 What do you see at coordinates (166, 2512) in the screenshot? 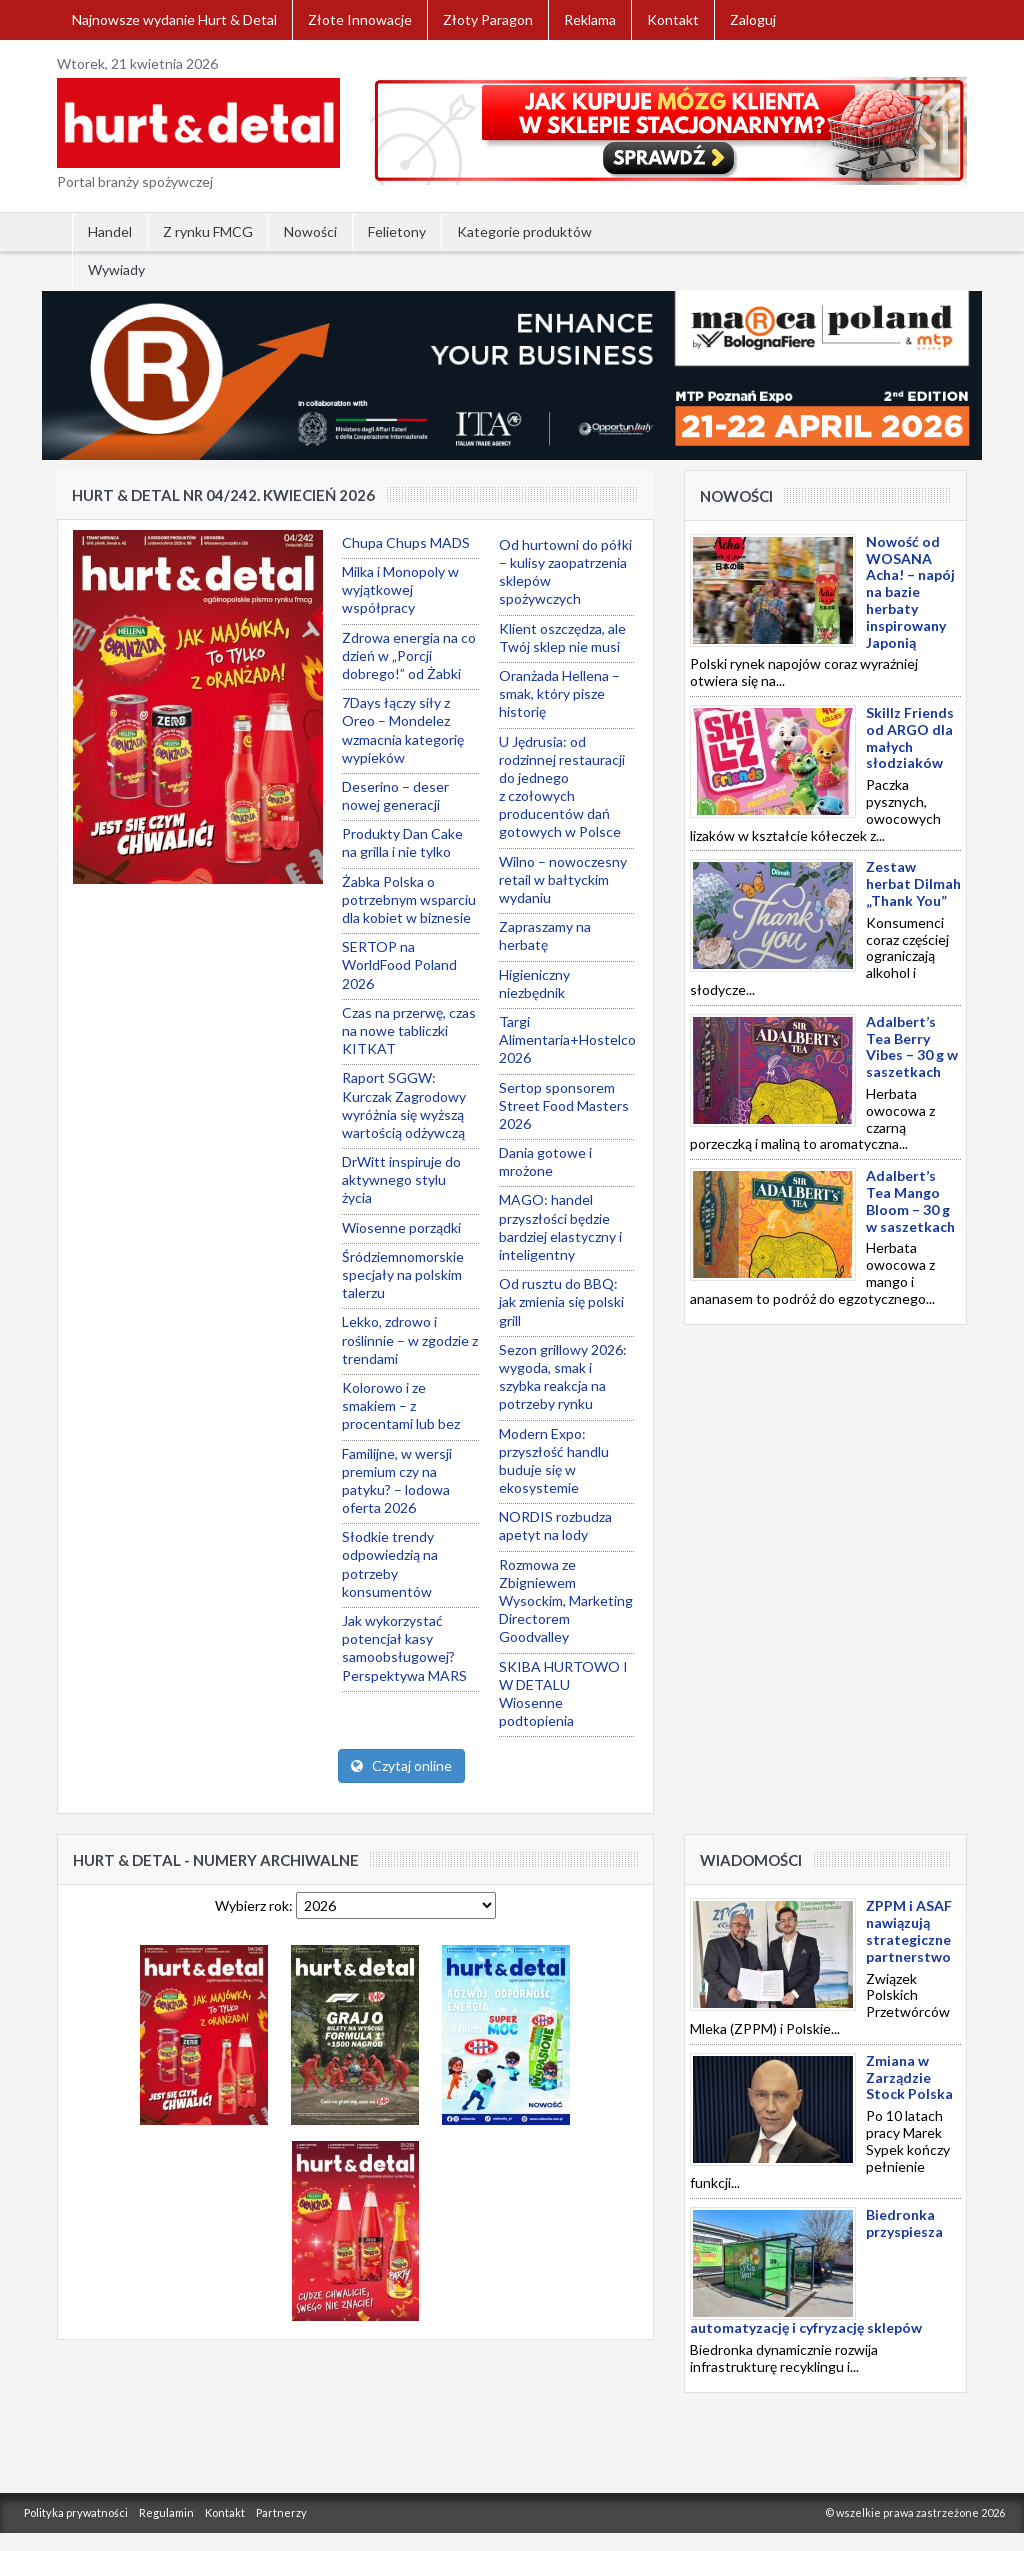
I see `Regulamin` at bounding box center [166, 2512].